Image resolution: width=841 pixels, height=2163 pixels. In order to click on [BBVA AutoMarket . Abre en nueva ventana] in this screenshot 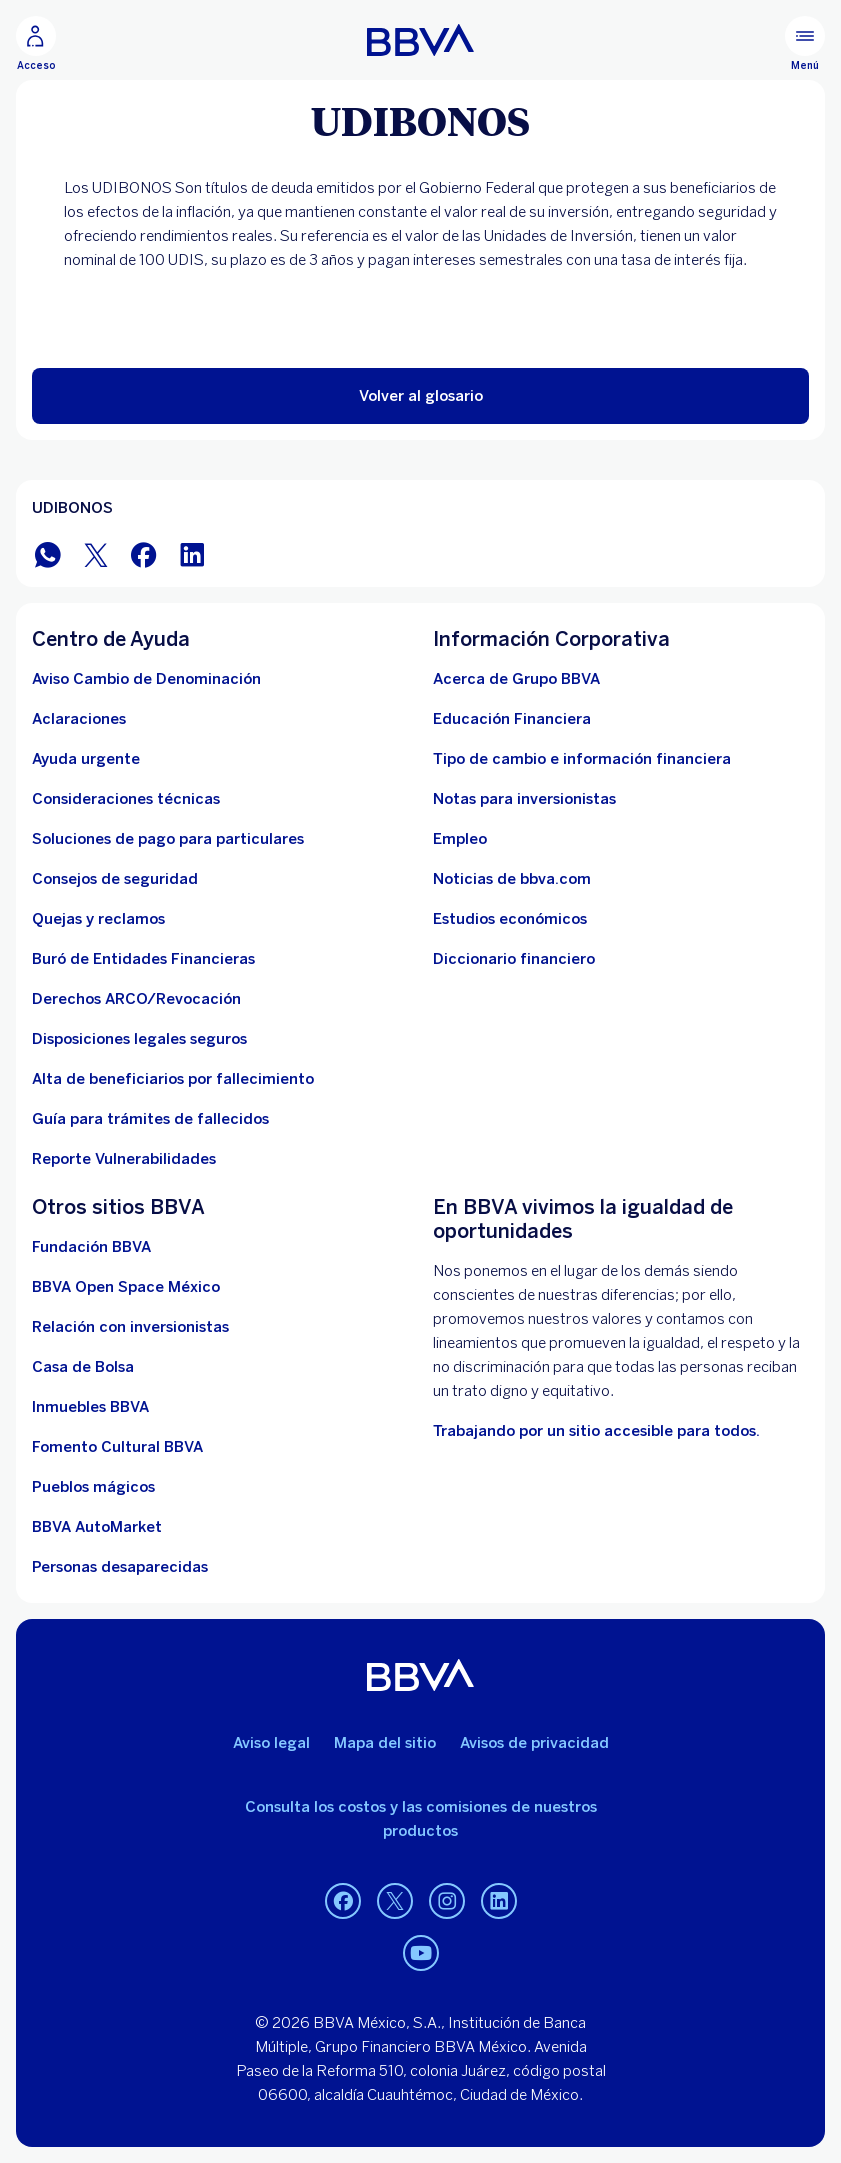, I will do `click(97, 1527)`.